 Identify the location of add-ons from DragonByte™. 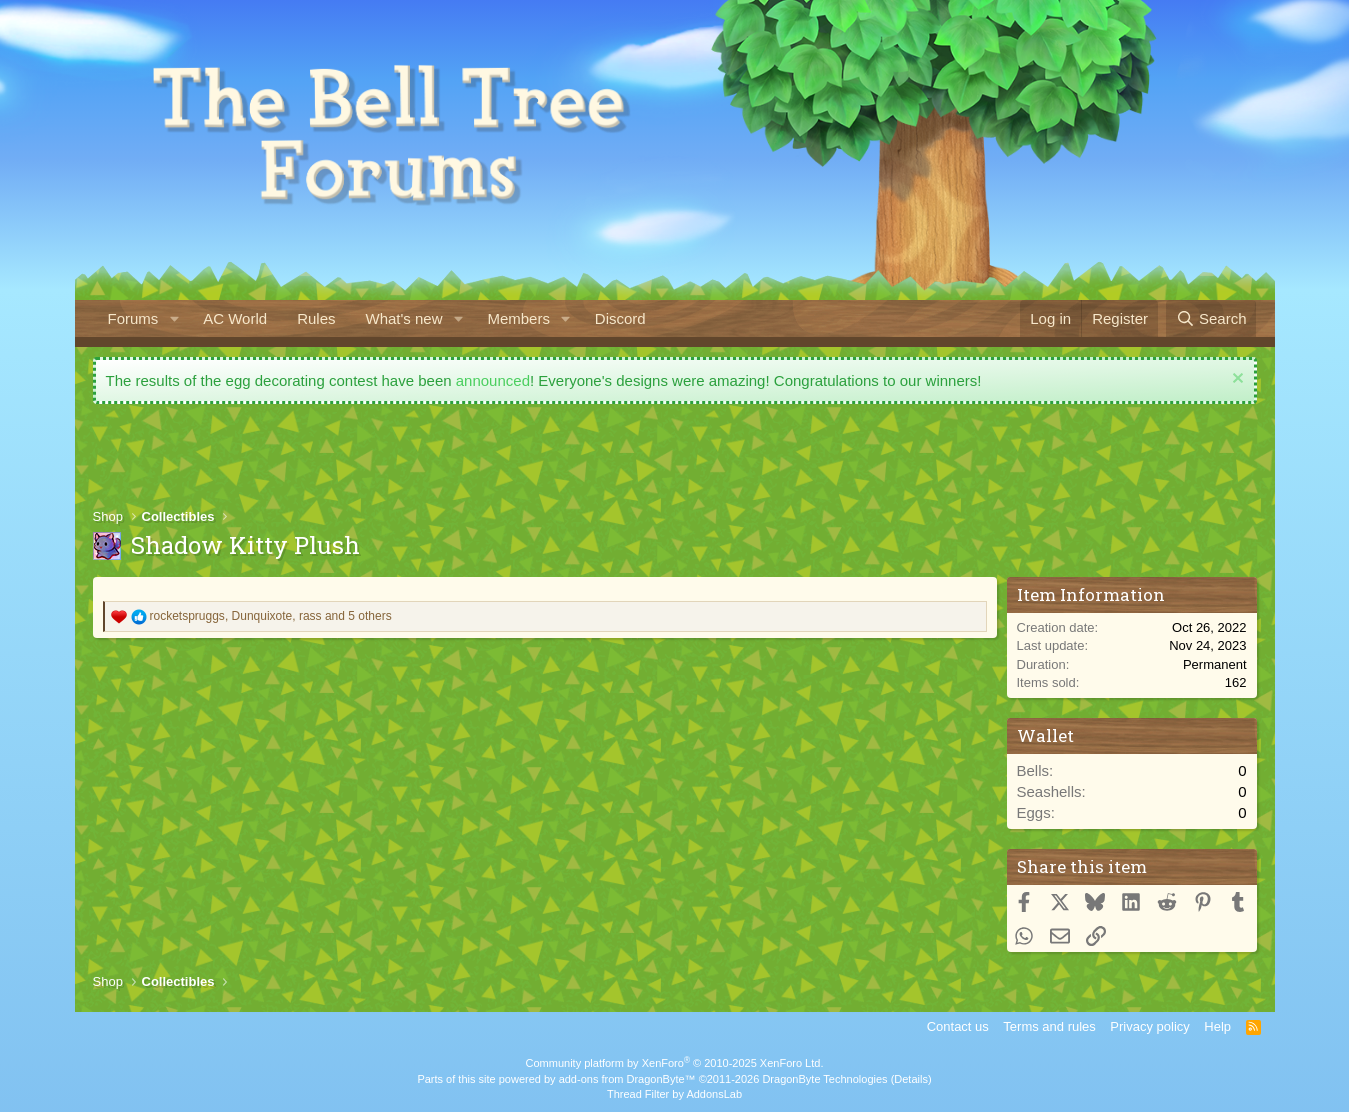
(627, 1079).